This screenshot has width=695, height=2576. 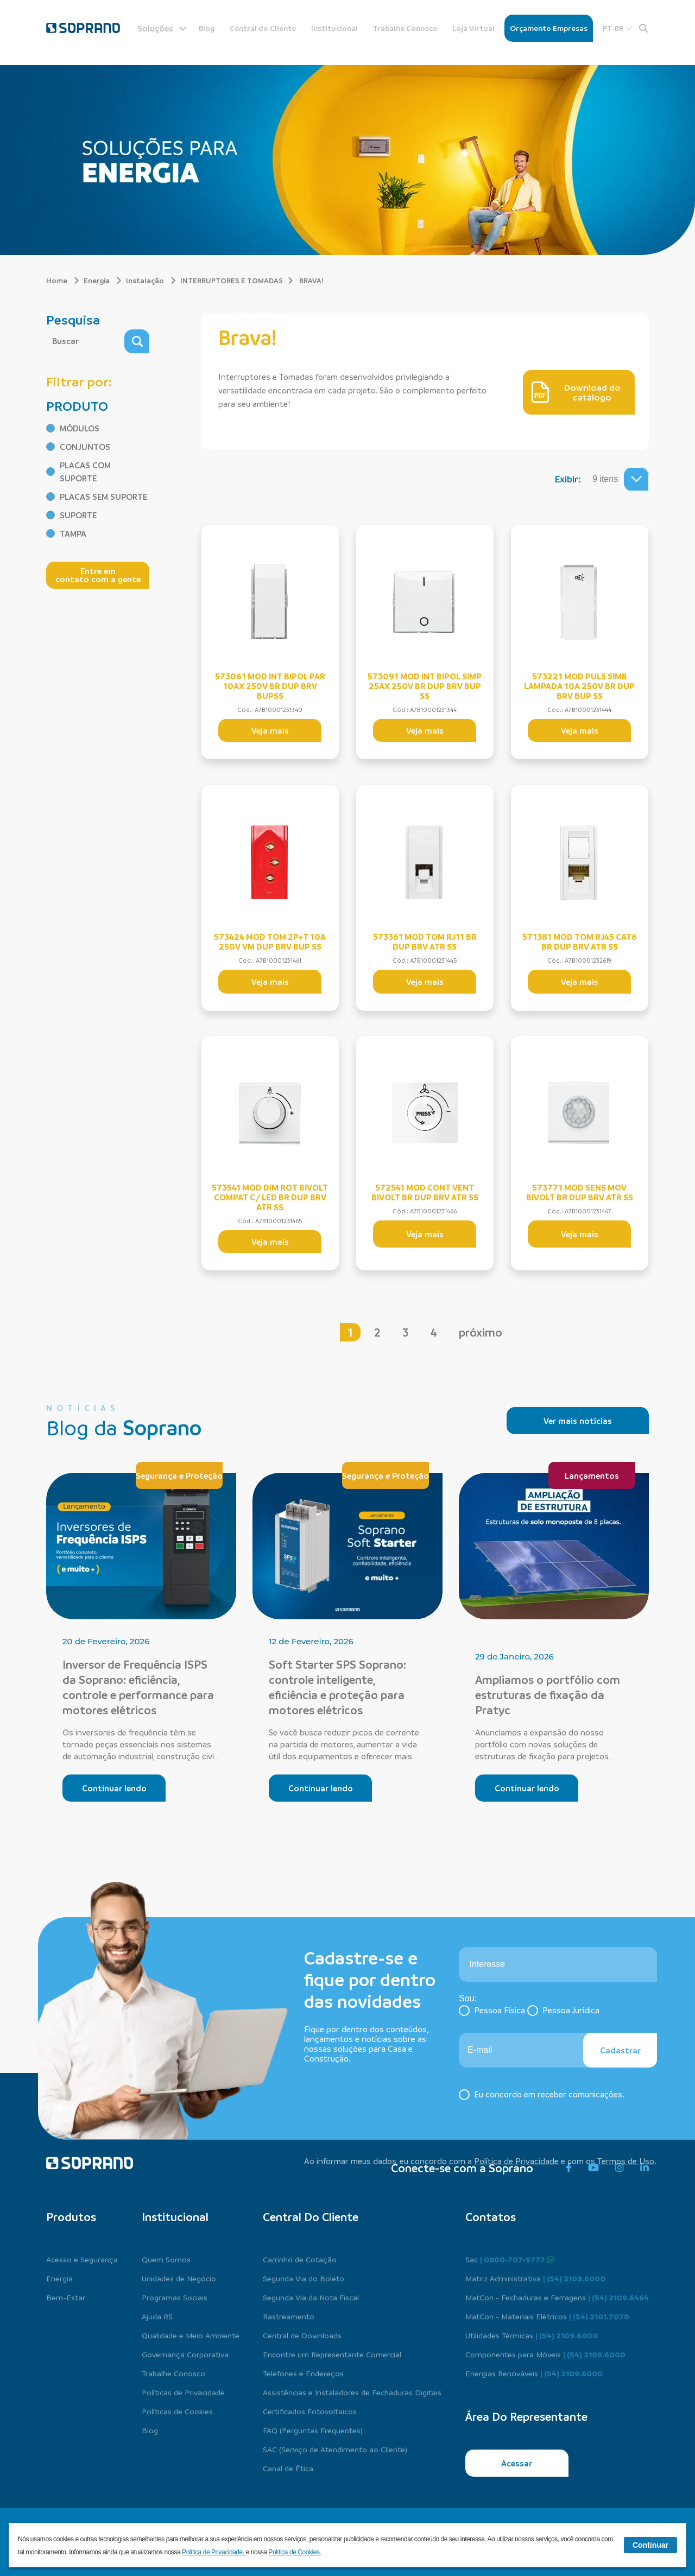 I want to click on FAQ (Perguntas Frequentes), so click(x=313, y=2430).